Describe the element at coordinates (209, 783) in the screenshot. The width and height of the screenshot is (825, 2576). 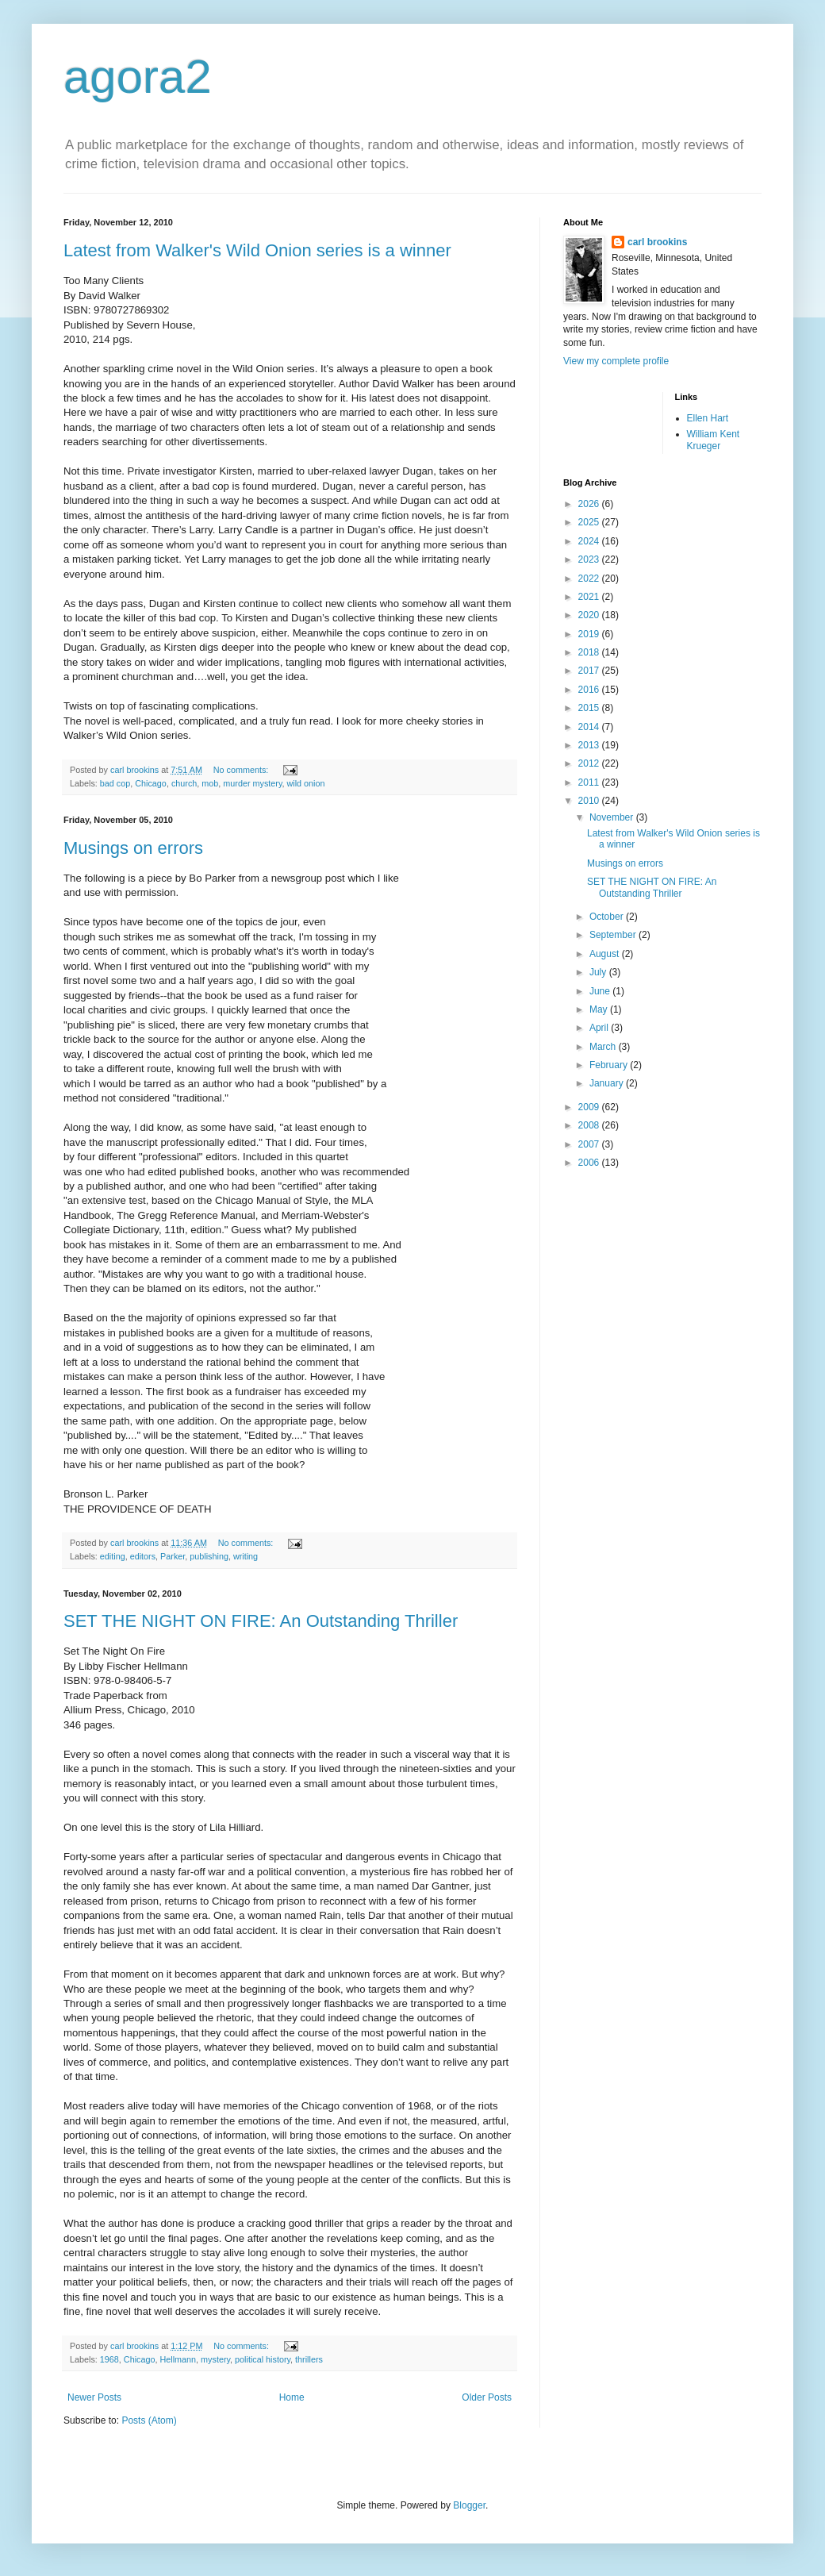
I see `mob` at that location.